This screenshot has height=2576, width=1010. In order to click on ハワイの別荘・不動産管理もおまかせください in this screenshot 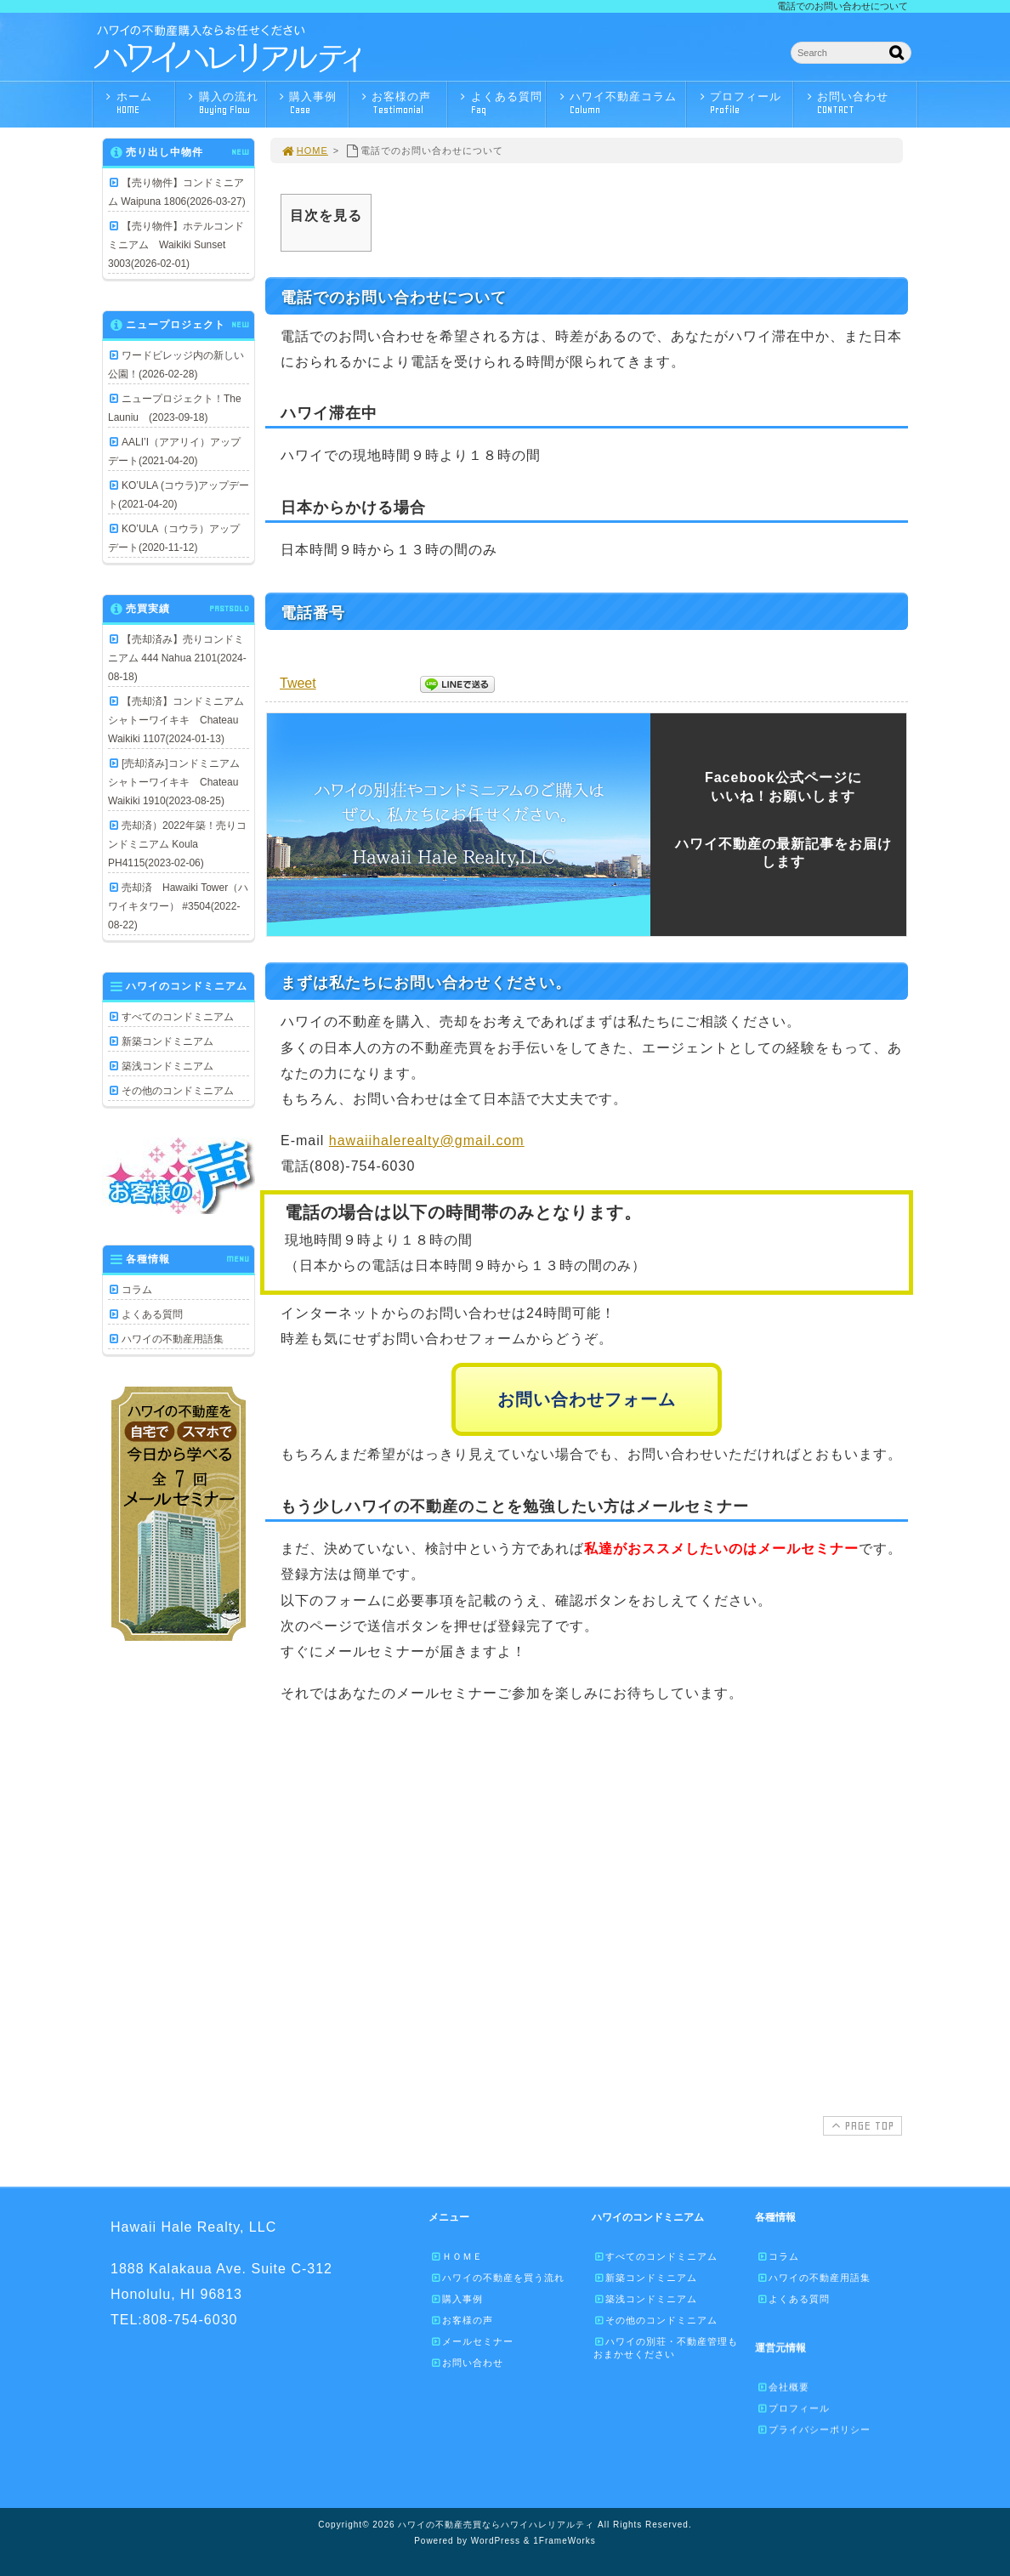, I will do `click(665, 2347)`.